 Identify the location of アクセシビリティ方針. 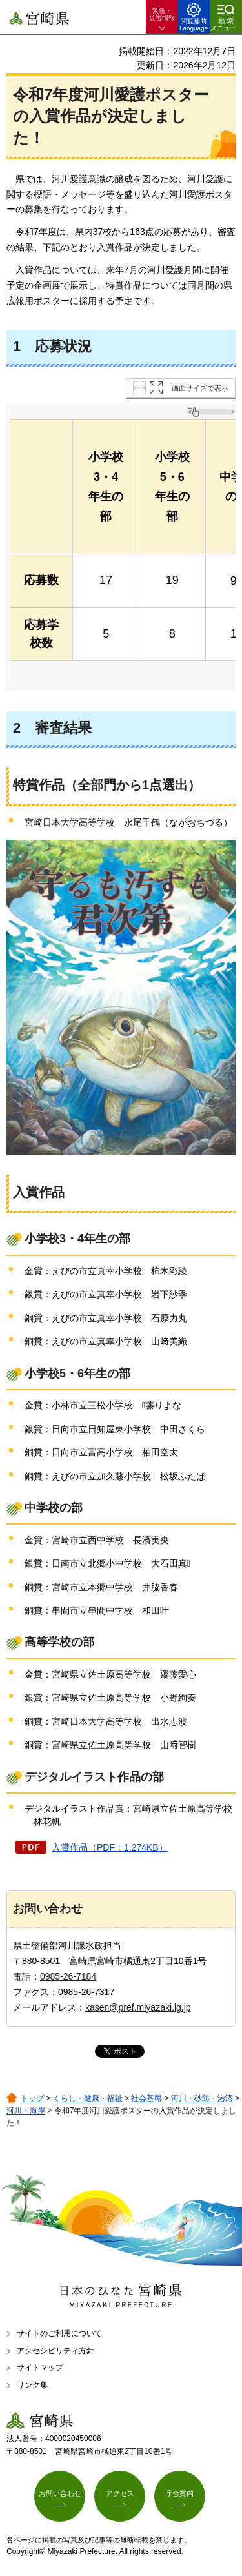
(55, 2350).